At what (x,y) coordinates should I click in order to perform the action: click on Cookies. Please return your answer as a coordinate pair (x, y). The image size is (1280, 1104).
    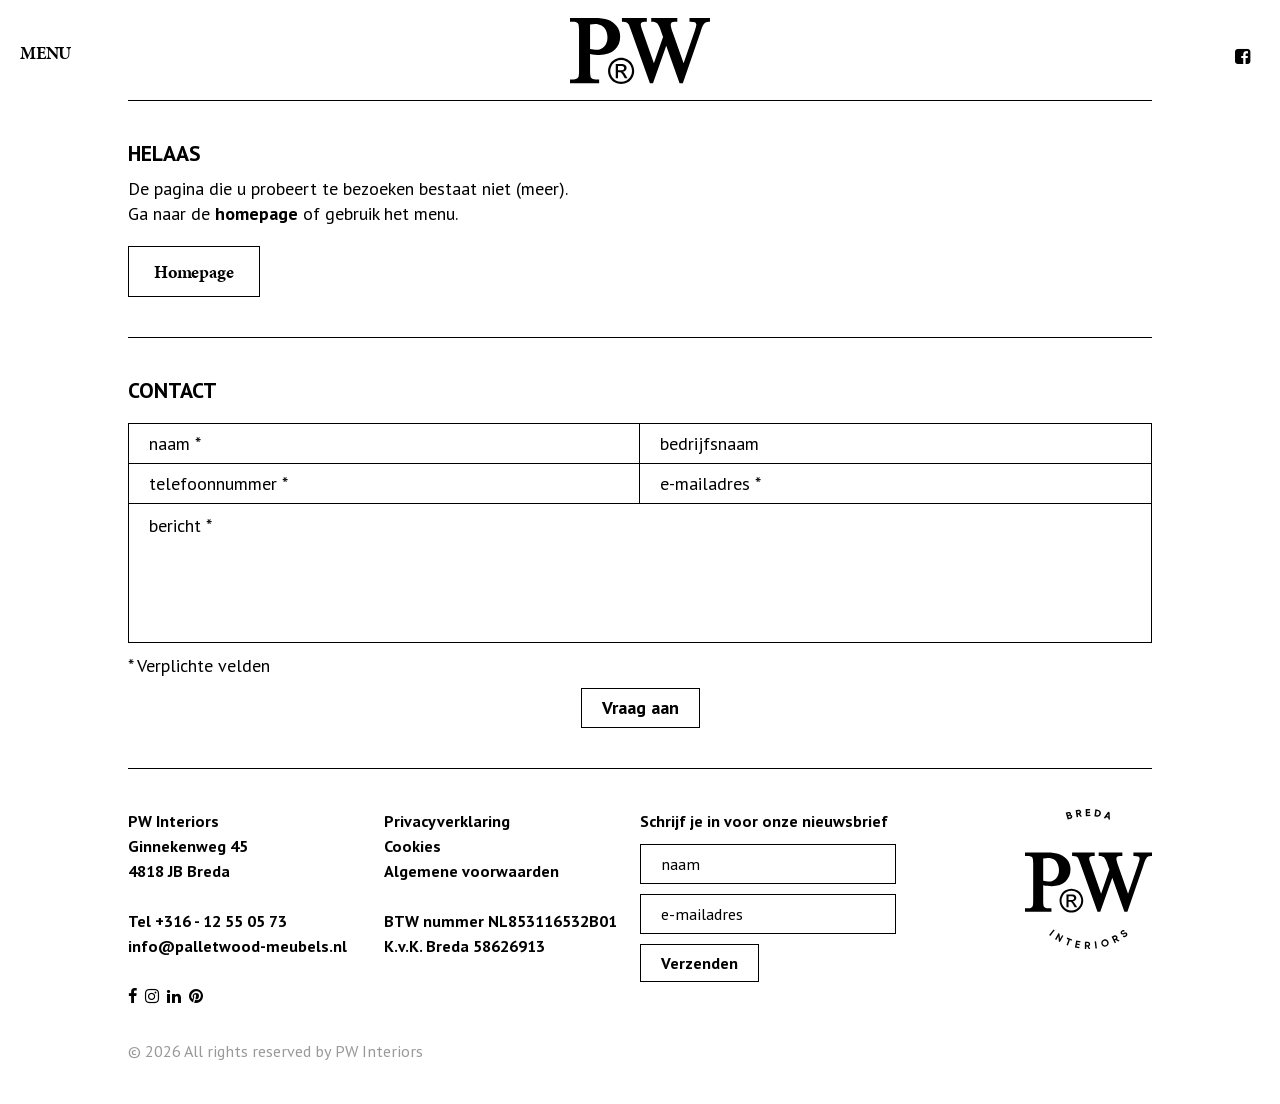
    Looking at the image, I should click on (412, 846).